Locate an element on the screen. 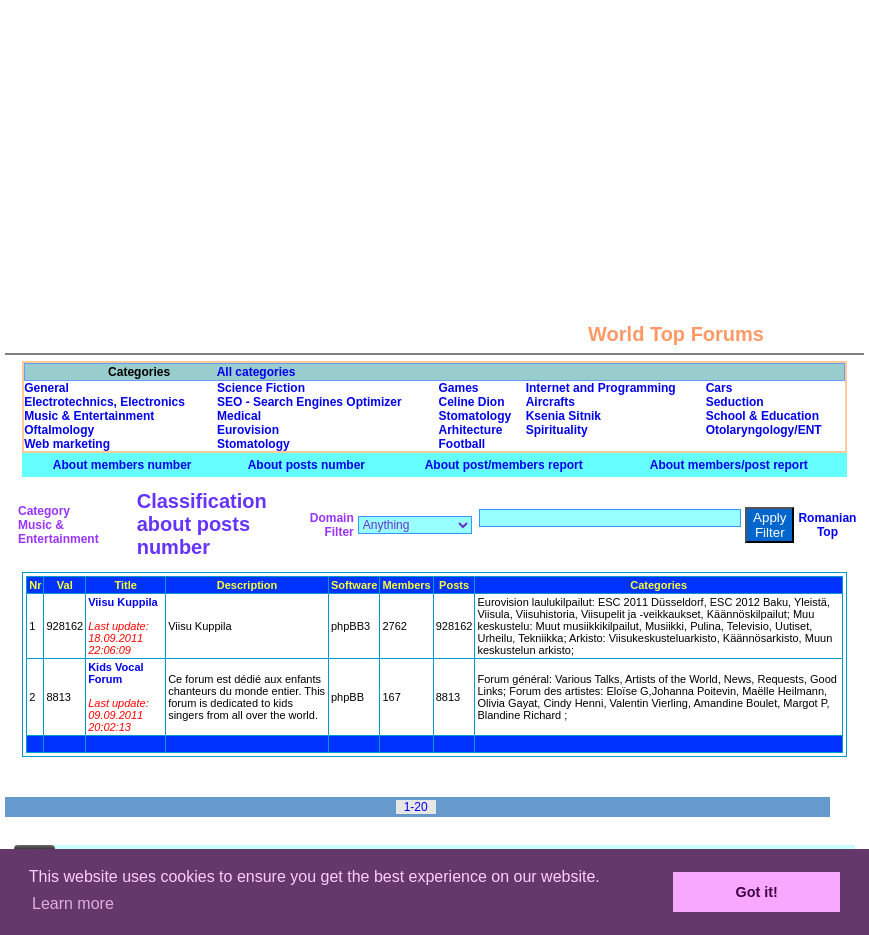  Got it! [button] is located at coordinates (757, 892).